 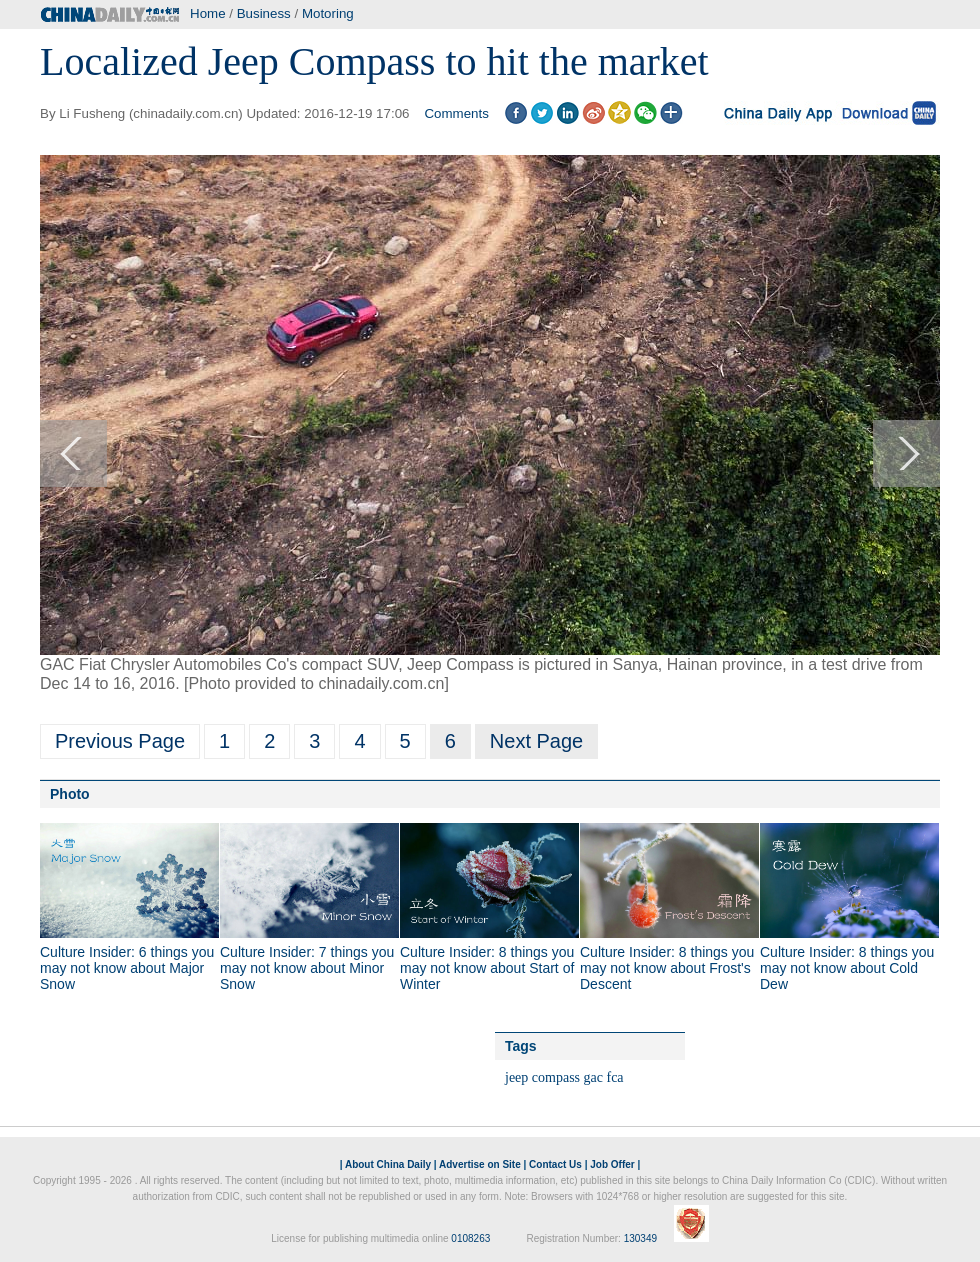 I want to click on Culture Insider: 8 things you may not know about Cold Dew, so click(x=847, y=968).